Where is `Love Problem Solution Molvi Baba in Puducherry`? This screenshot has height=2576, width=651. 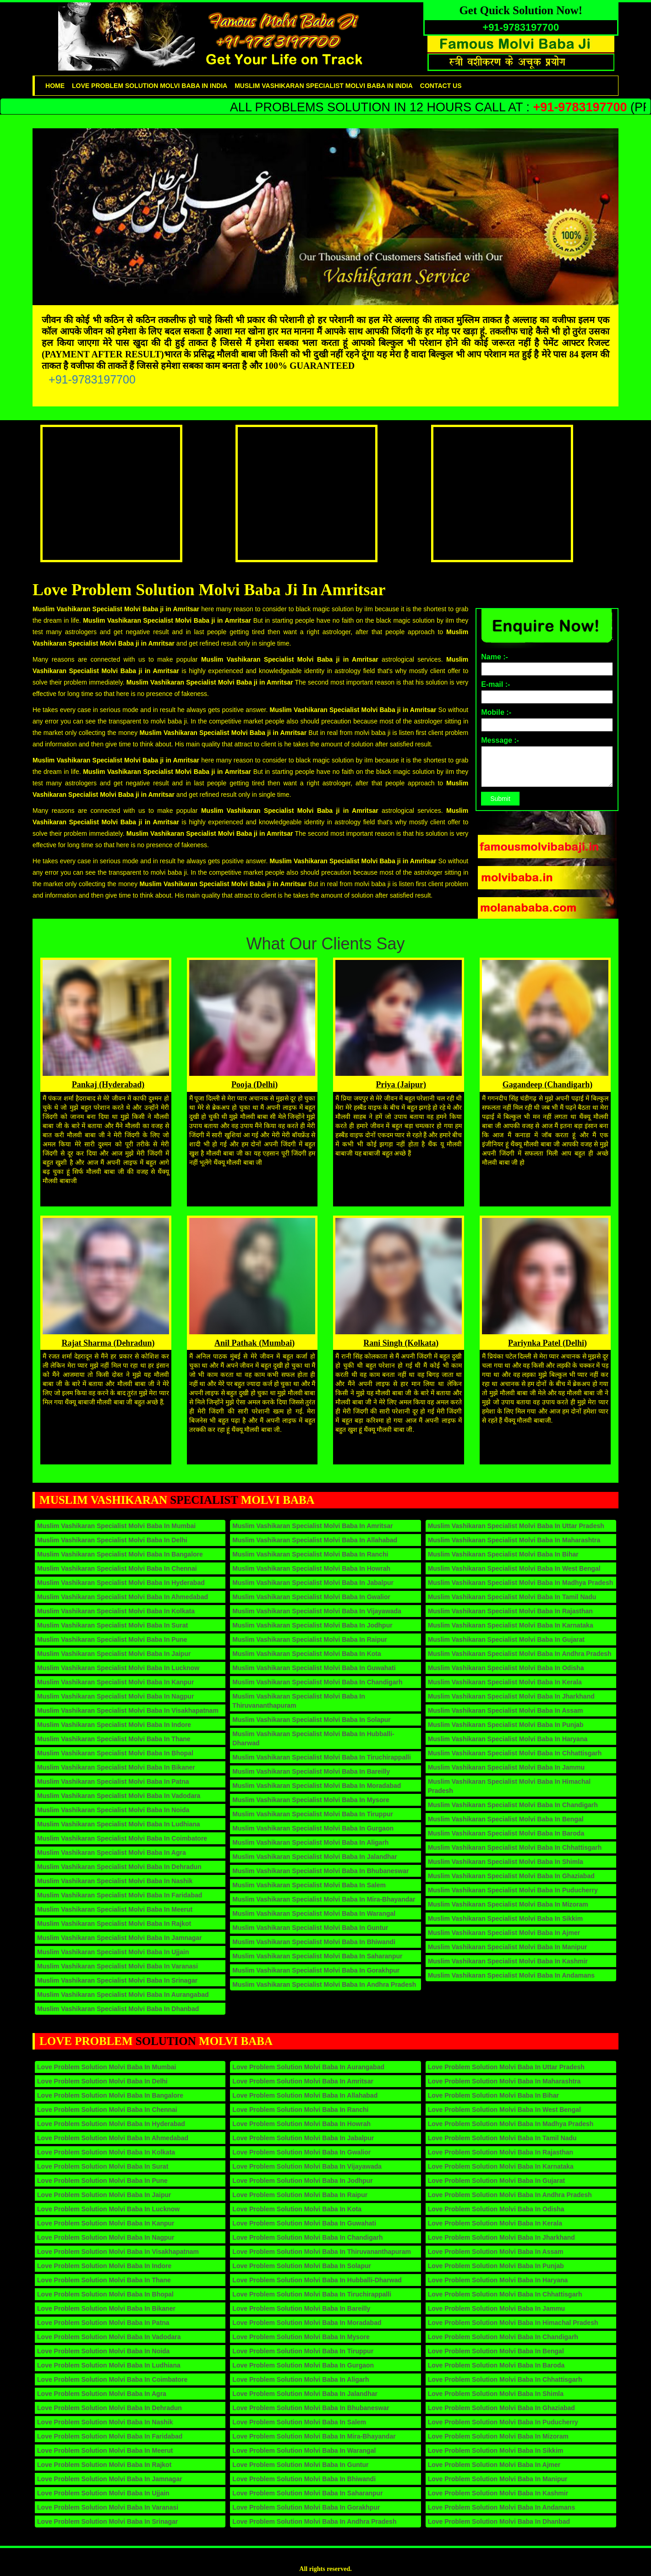
Love Problem Solution Molvi Baba in Puducherry is located at coordinates (503, 2422).